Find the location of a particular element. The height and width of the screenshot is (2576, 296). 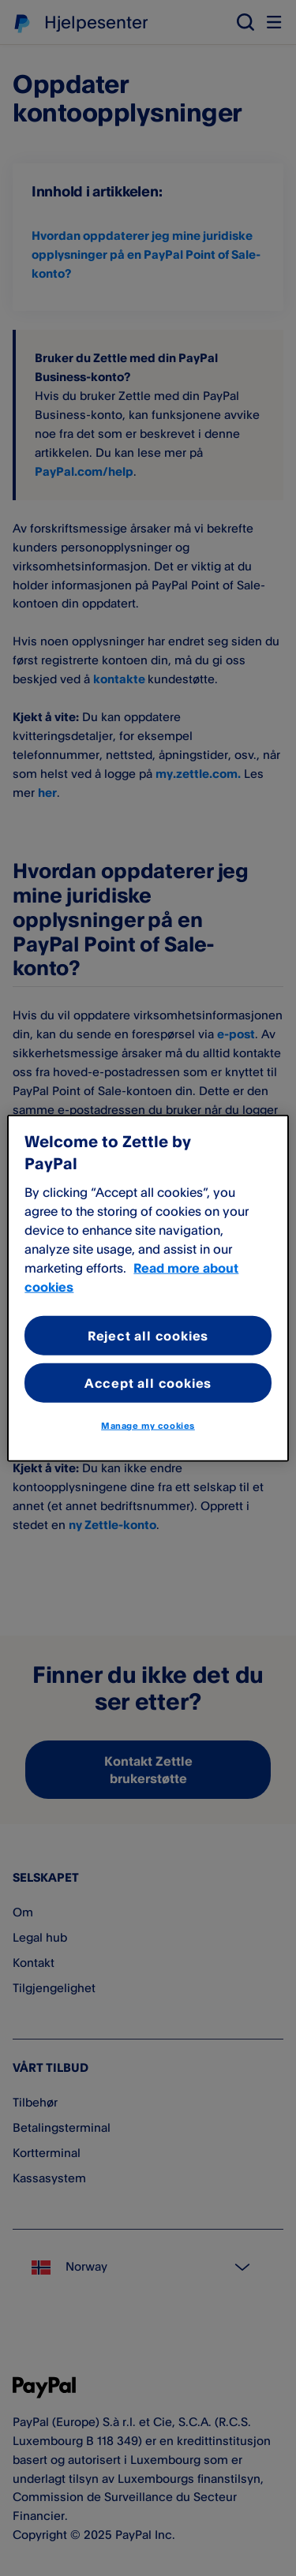

Reject all cookies is located at coordinates (148, 1335).